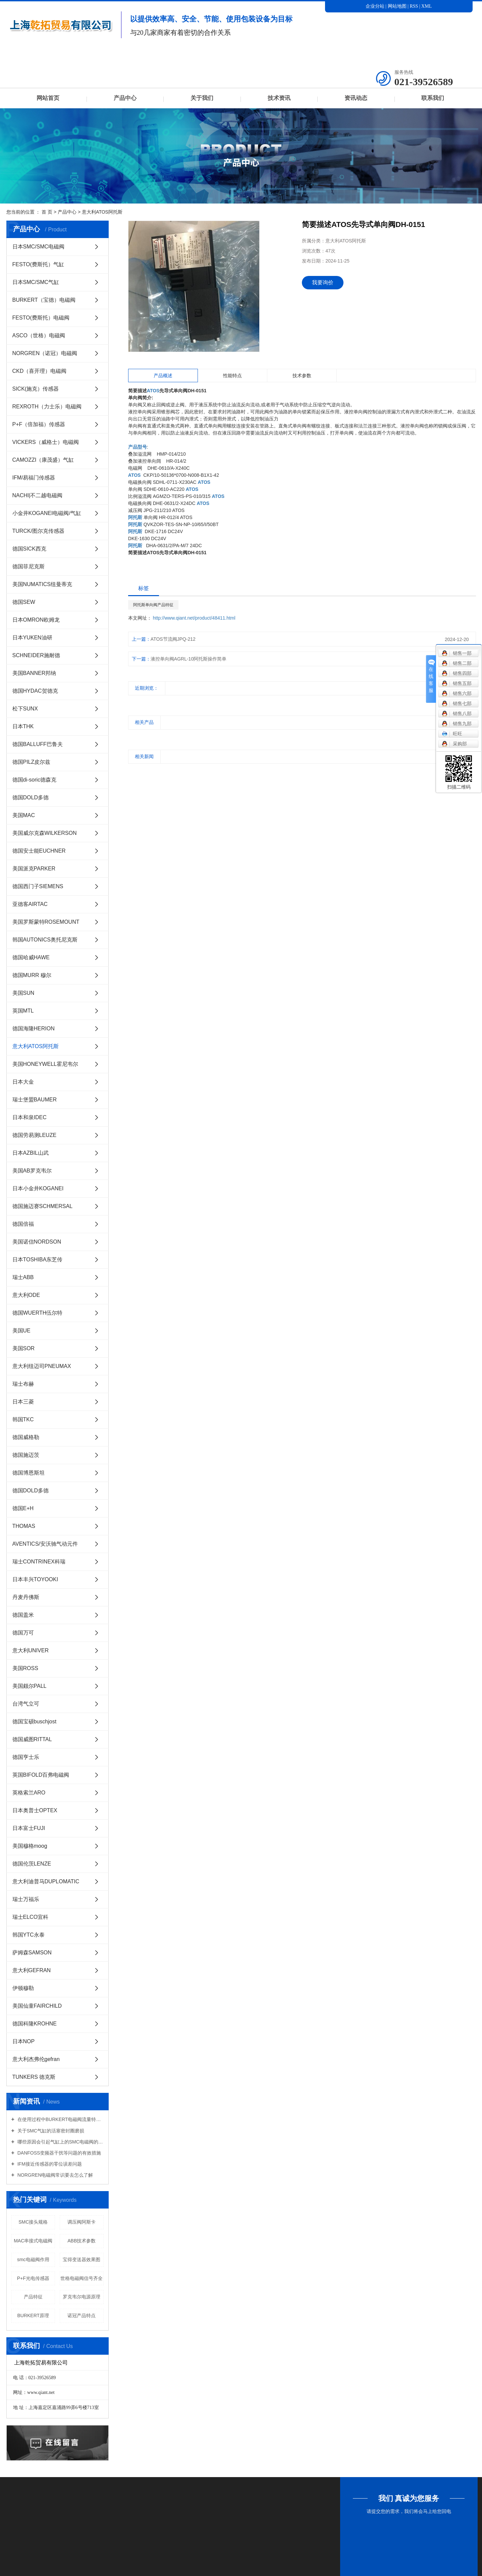 The width and height of the screenshot is (482, 2576). What do you see at coordinates (23, 1633) in the screenshot?
I see `德国万可` at bounding box center [23, 1633].